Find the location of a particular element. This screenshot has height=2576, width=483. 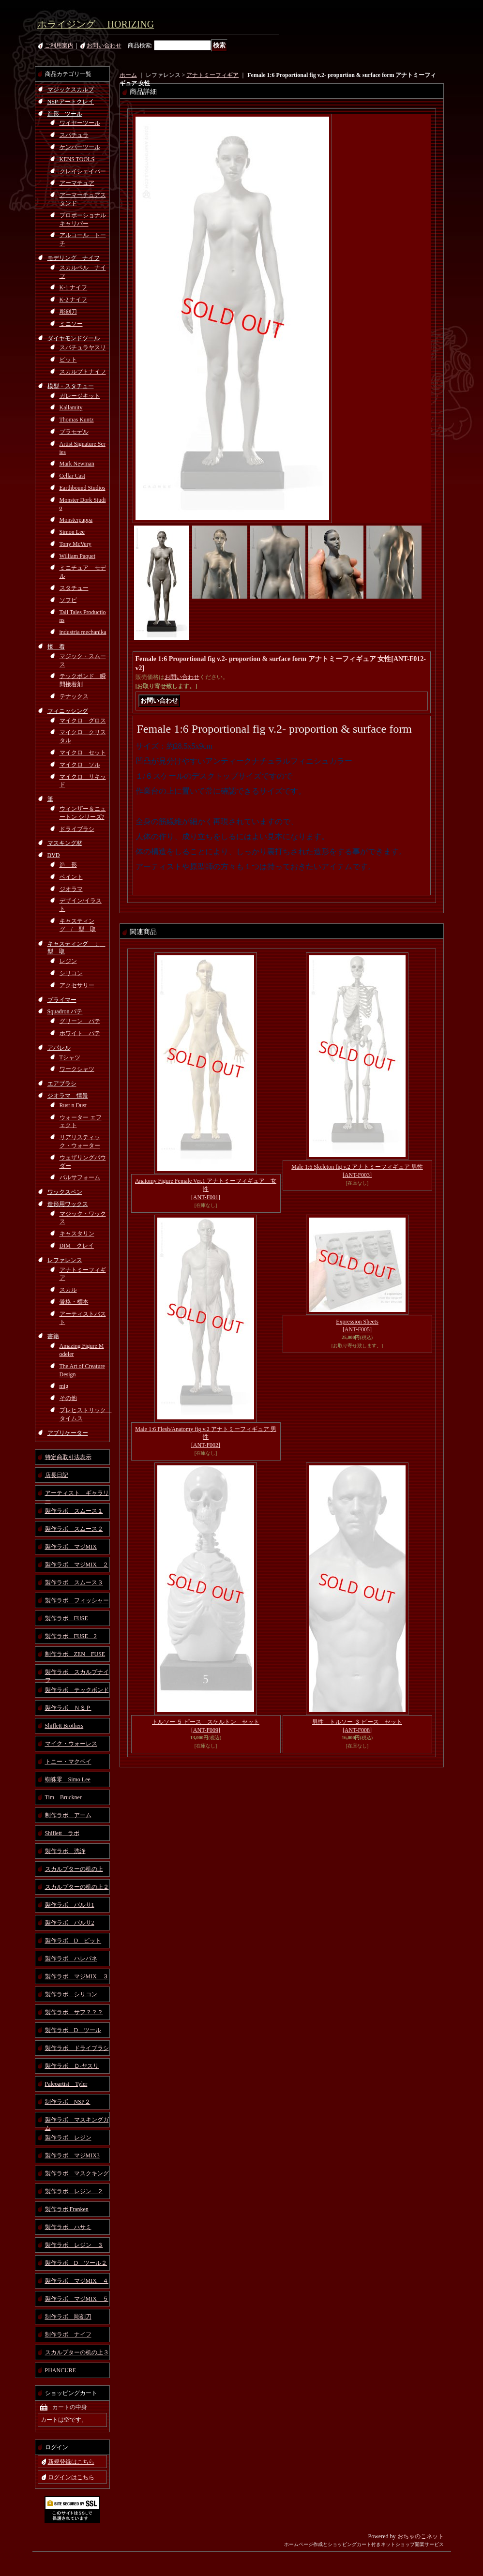

製作ラボ スムース３ is located at coordinates (74, 1582).